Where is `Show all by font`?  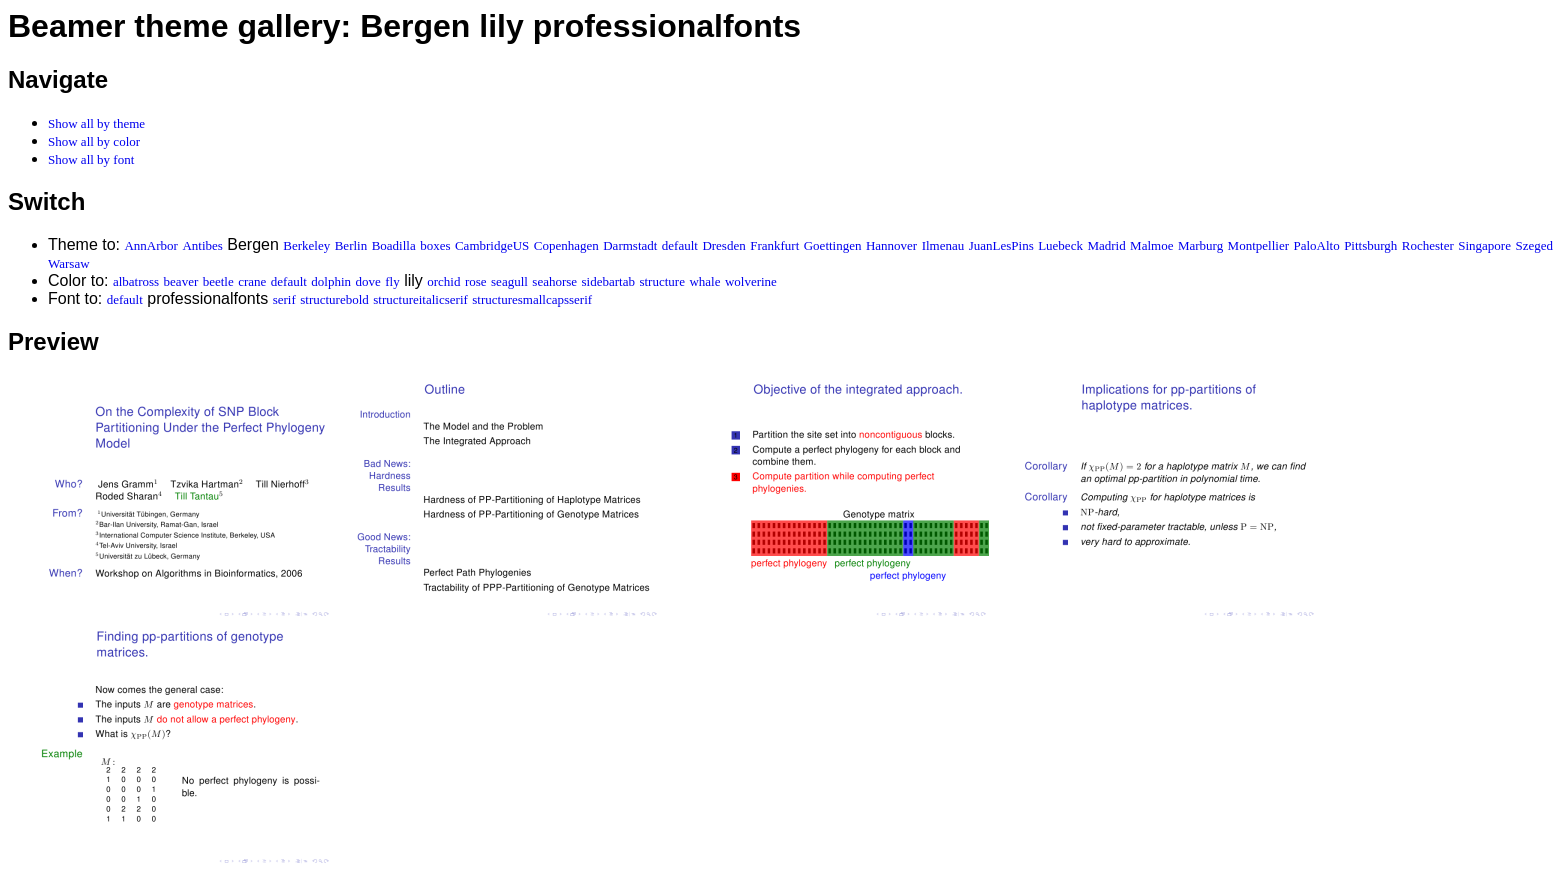
Show all by font is located at coordinates (91, 159).